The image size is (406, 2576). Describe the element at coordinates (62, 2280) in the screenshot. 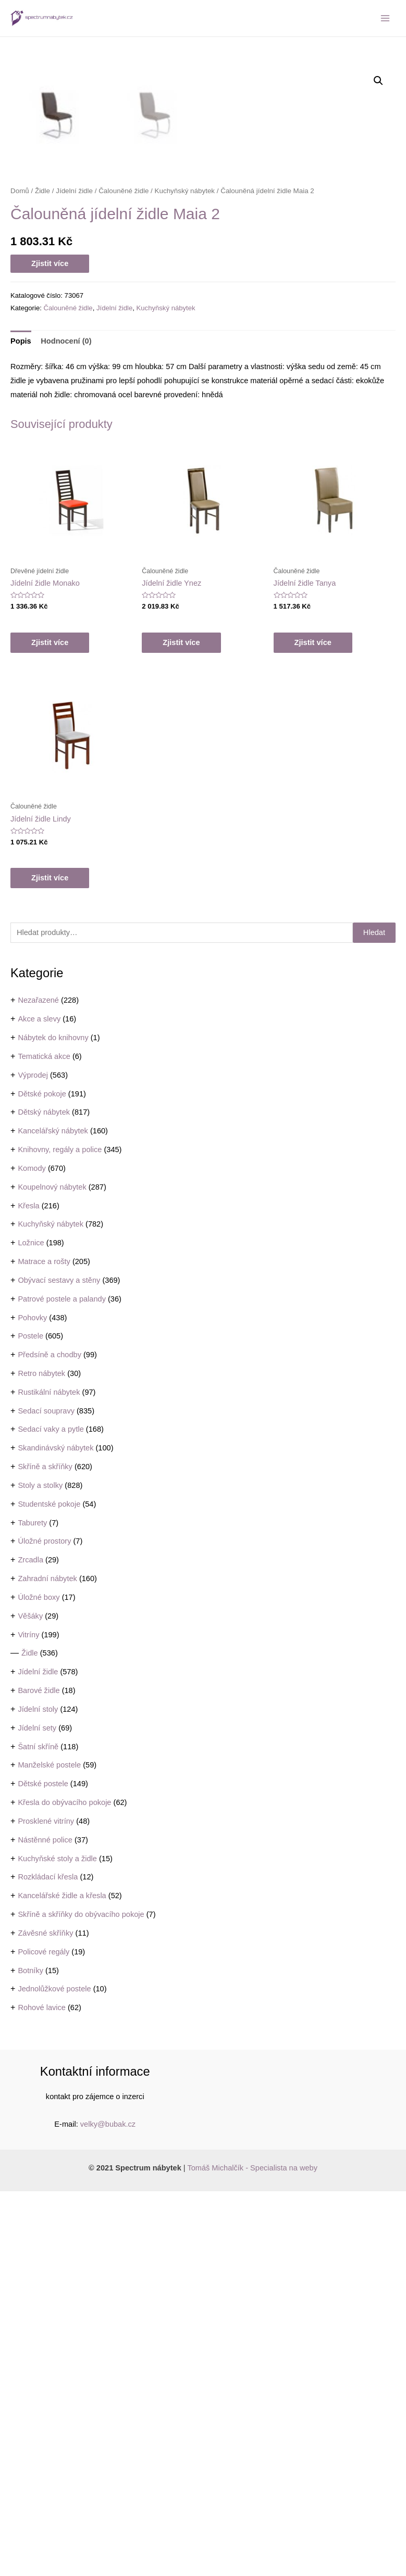

I see `Kancelářské židle a křesla` at that location.